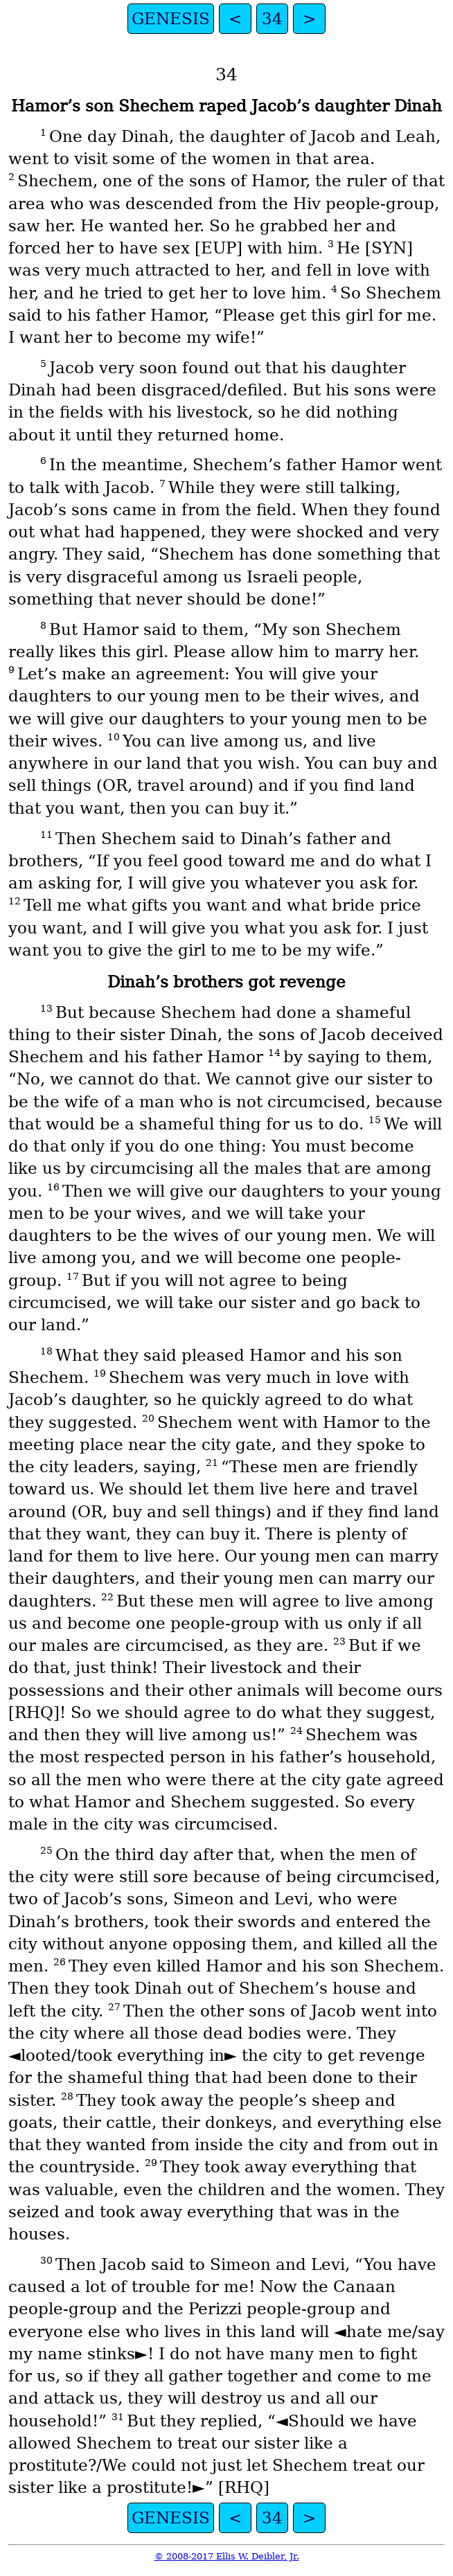 This screenshot has height=2576, width=453. I want to click on 34, so click(272, 19).